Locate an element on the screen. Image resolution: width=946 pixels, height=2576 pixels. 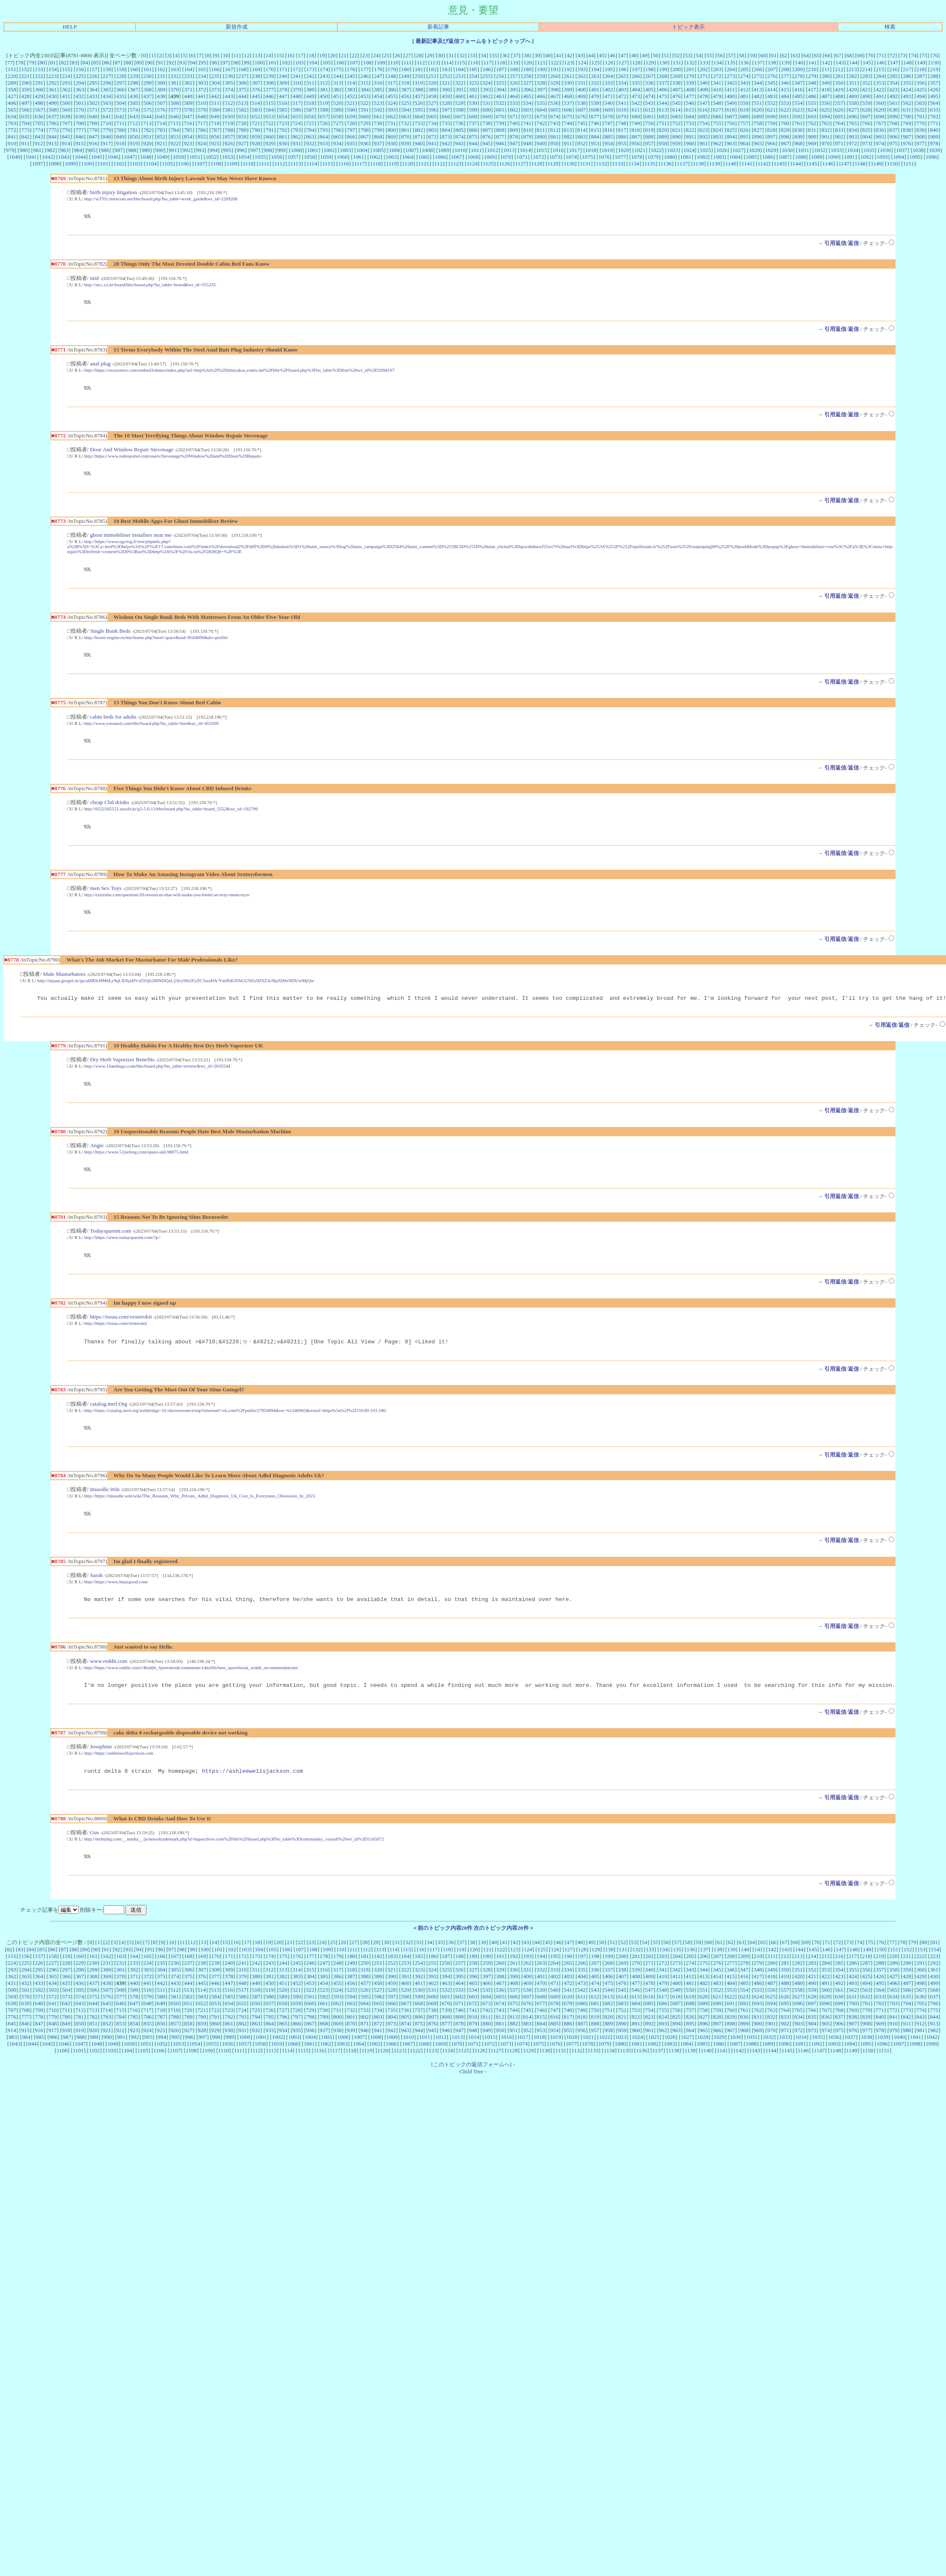
612 is located at coordinates (649, 110).